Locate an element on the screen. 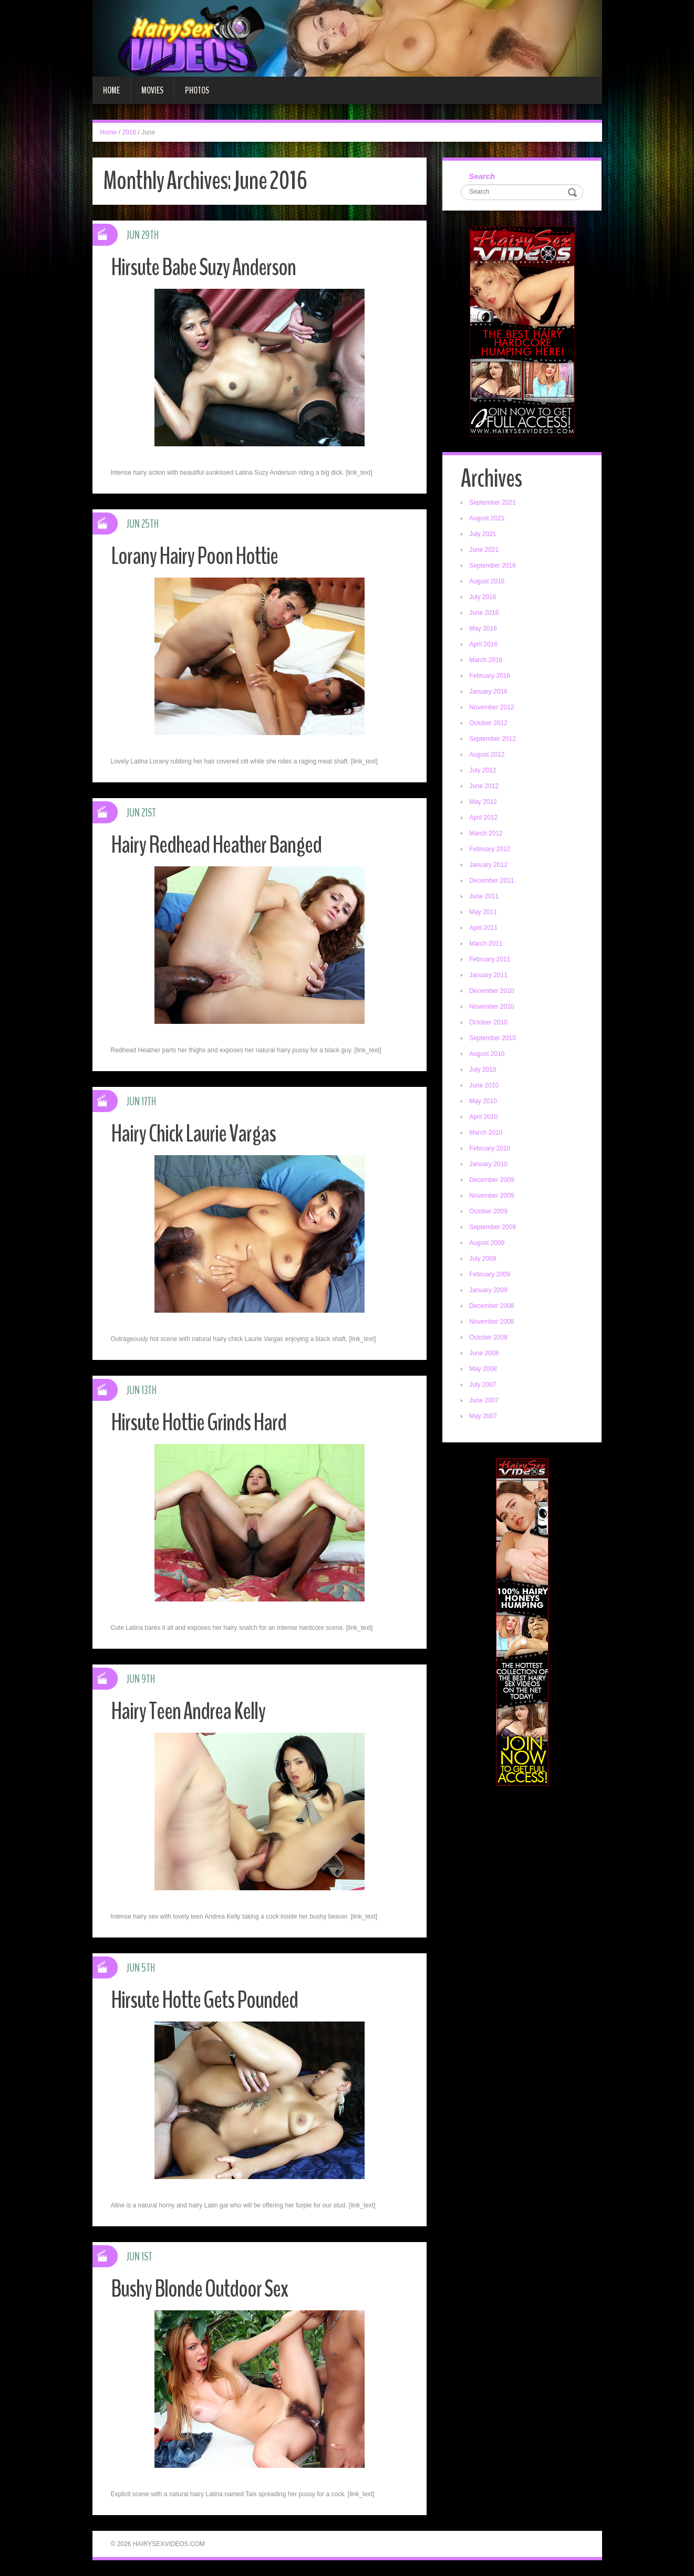 The width and height of the screenshot is (694, 2576). Bushy Blonde Outdoor Sex is located at coordinates (199, 2289).